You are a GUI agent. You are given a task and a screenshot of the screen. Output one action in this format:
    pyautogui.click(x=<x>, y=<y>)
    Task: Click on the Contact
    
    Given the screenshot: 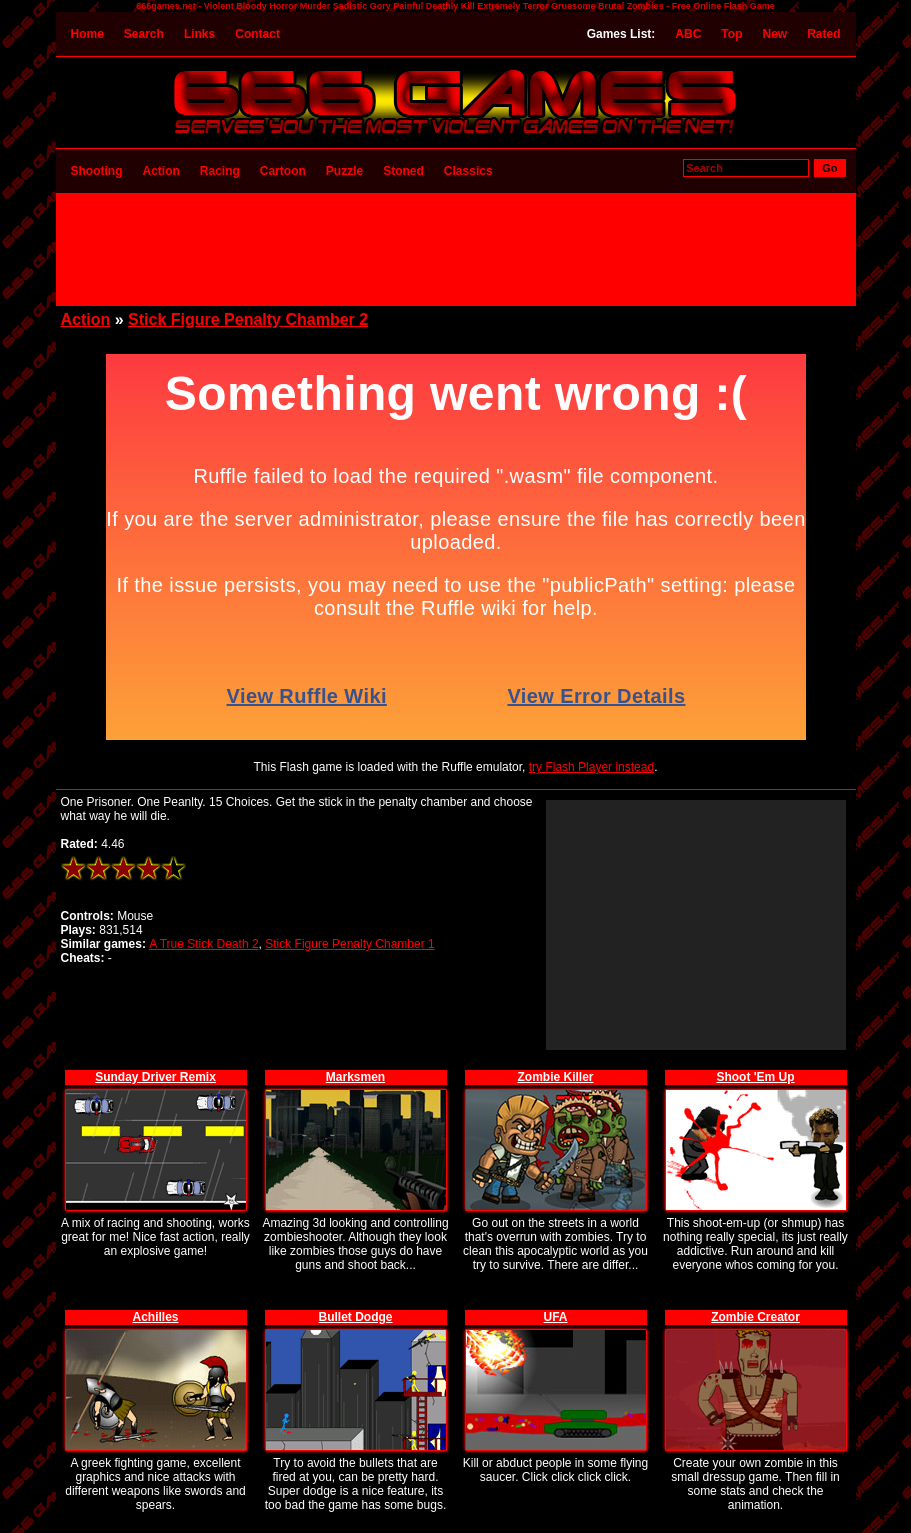 What is the action you would take?
    pyautogui.click(x=257, y=34)
    